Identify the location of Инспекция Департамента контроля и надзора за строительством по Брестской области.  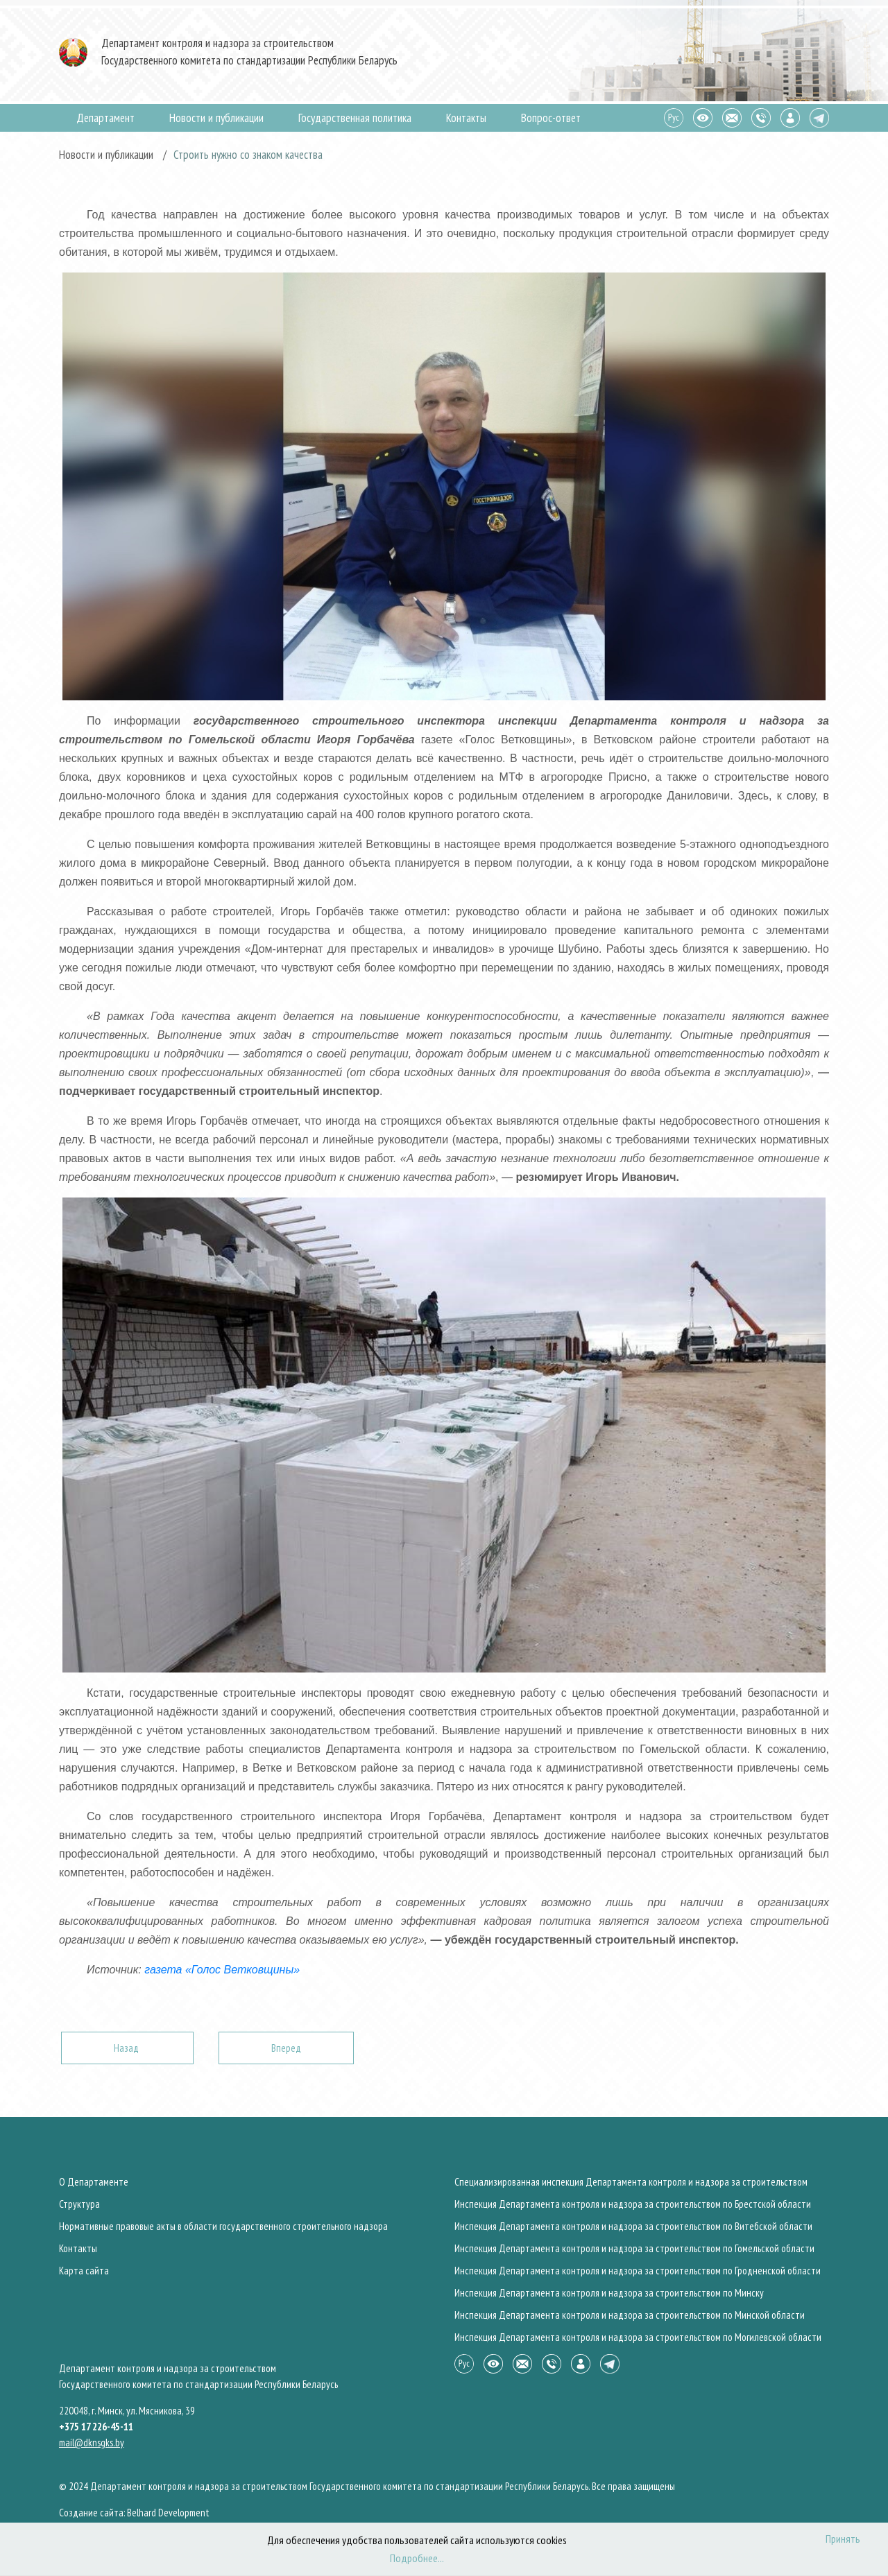
(632, 2204).